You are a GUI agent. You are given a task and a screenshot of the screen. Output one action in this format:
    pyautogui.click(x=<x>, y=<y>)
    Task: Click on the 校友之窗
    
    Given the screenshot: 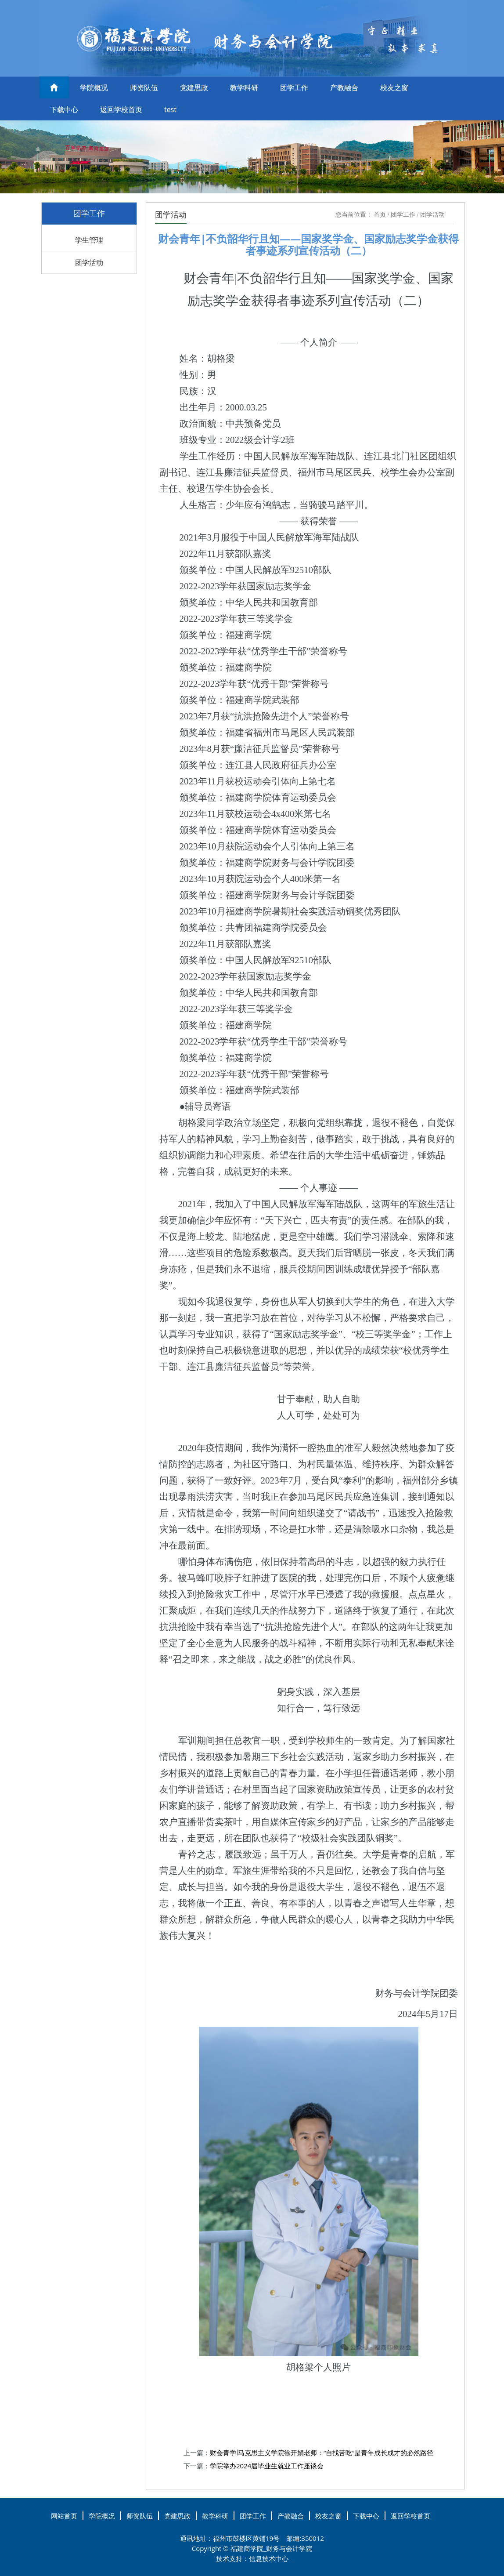 What is the action you would take?
    pyautogui.click(x=394, y=87)
    